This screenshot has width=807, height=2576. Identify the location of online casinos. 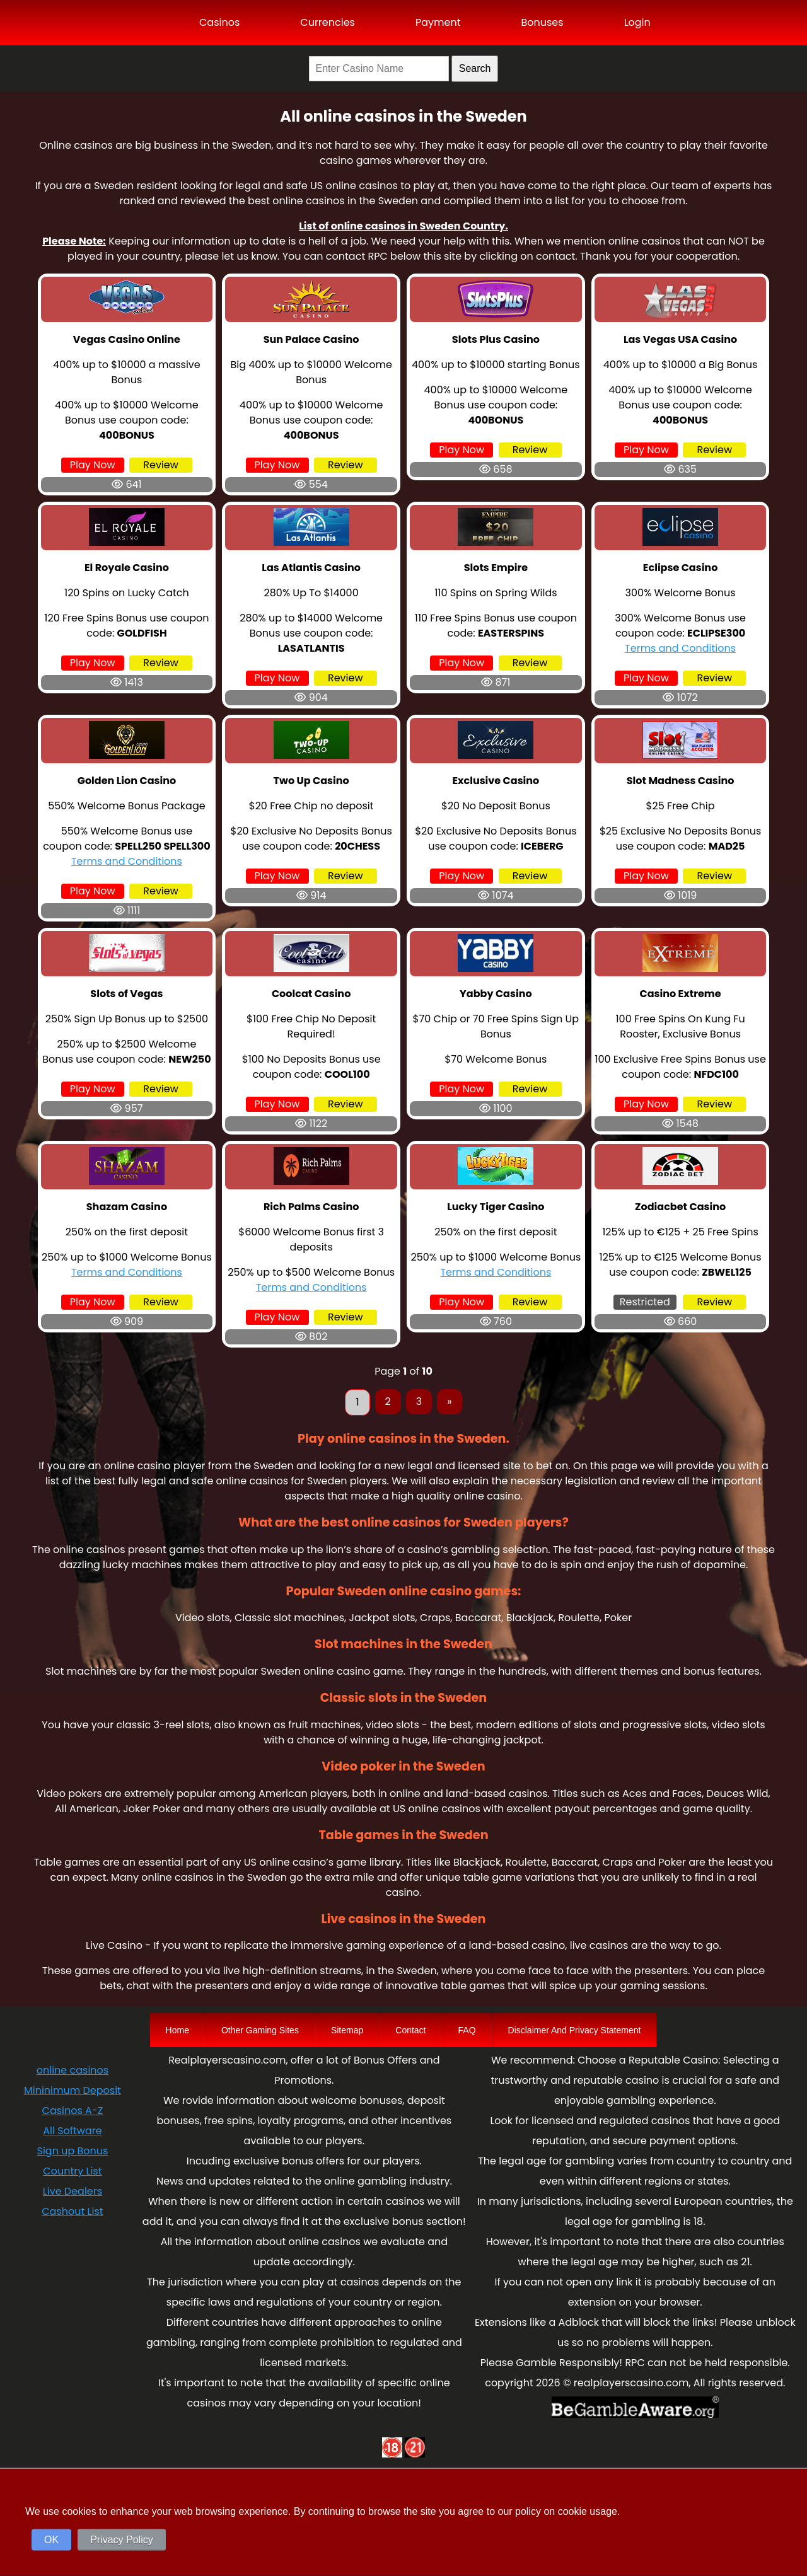
(72, 2070).